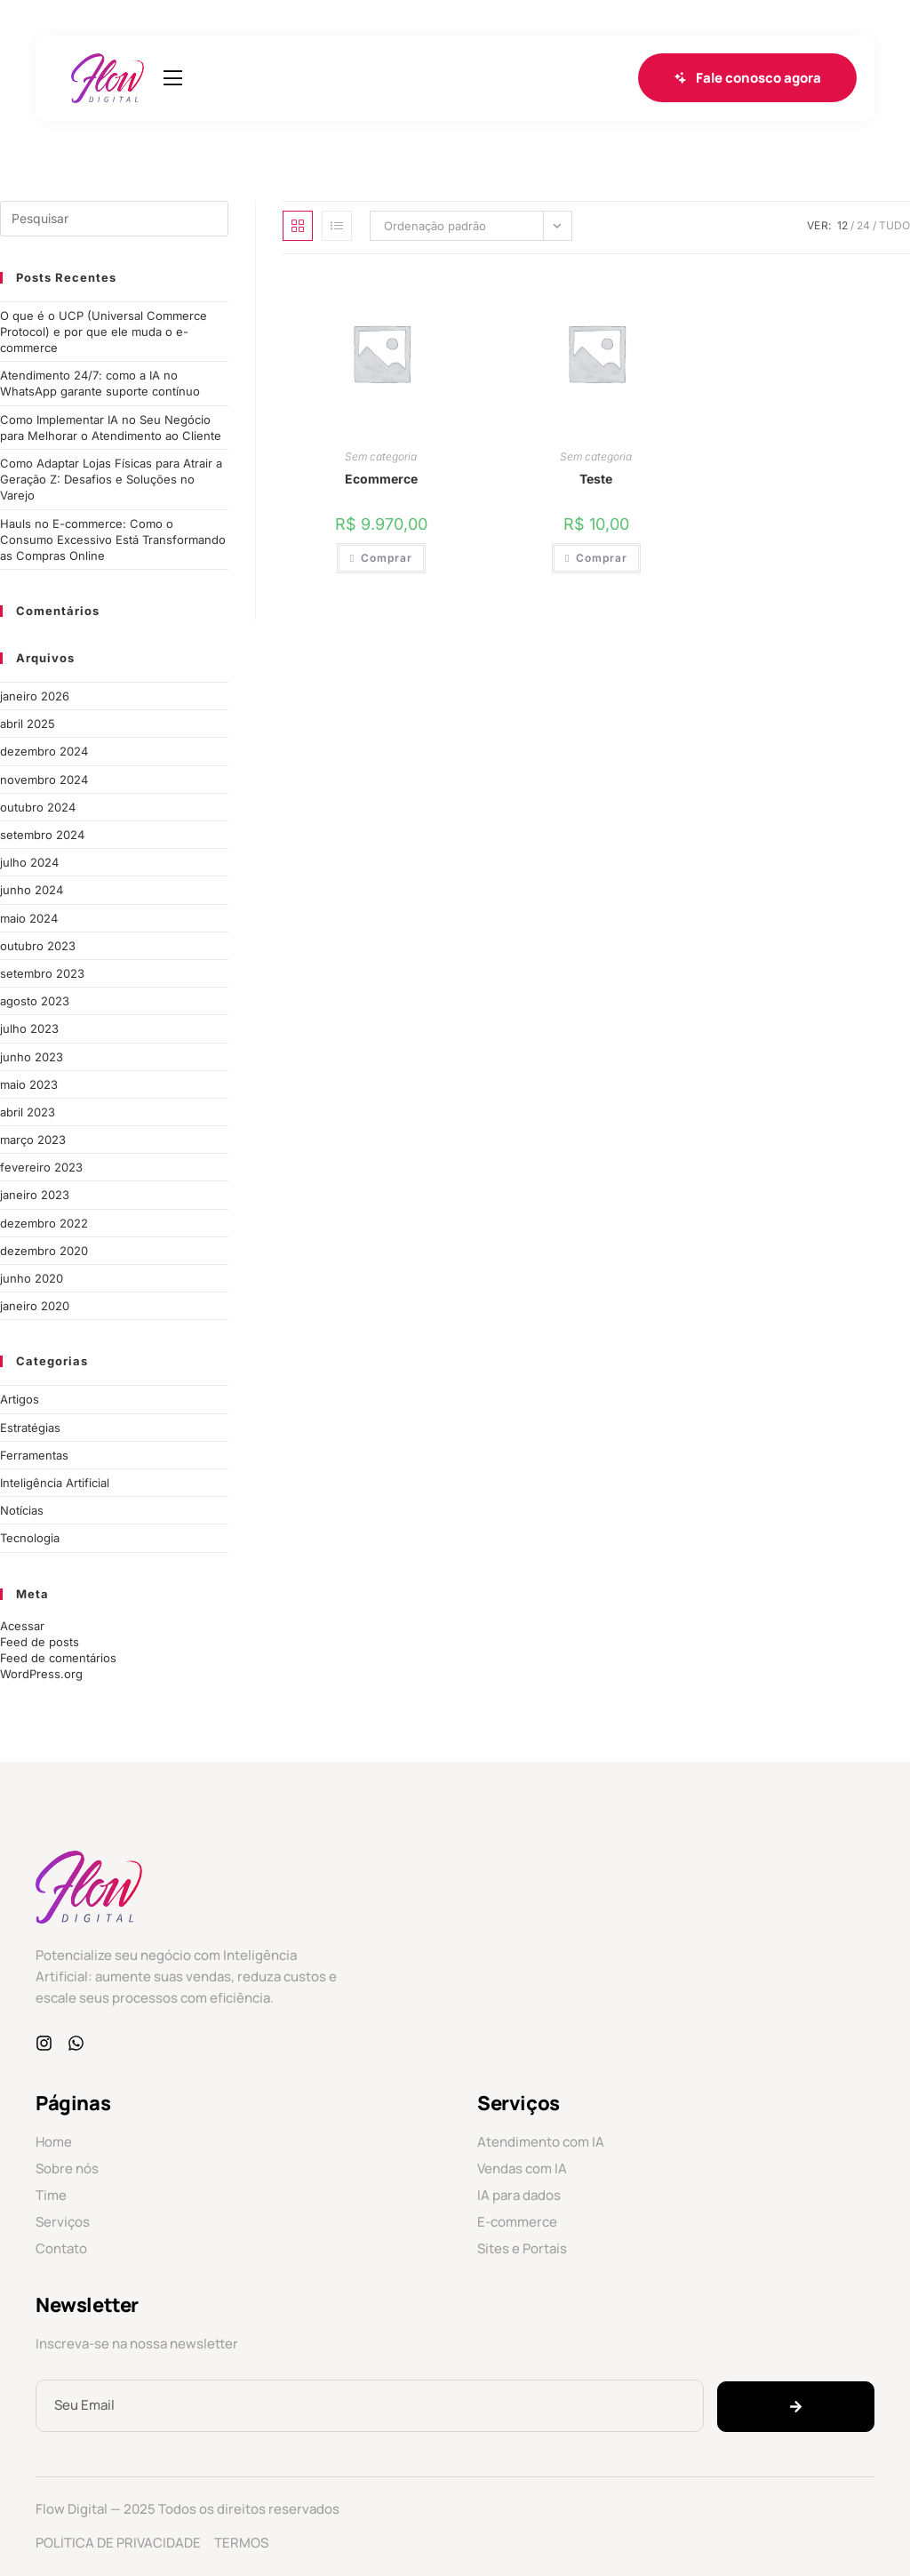  What do you see at coordinates (386, 557) in the screenshot?
I see `Comprar [Add to cart: “Ecommerce”]` at bounding box center [386, 557].